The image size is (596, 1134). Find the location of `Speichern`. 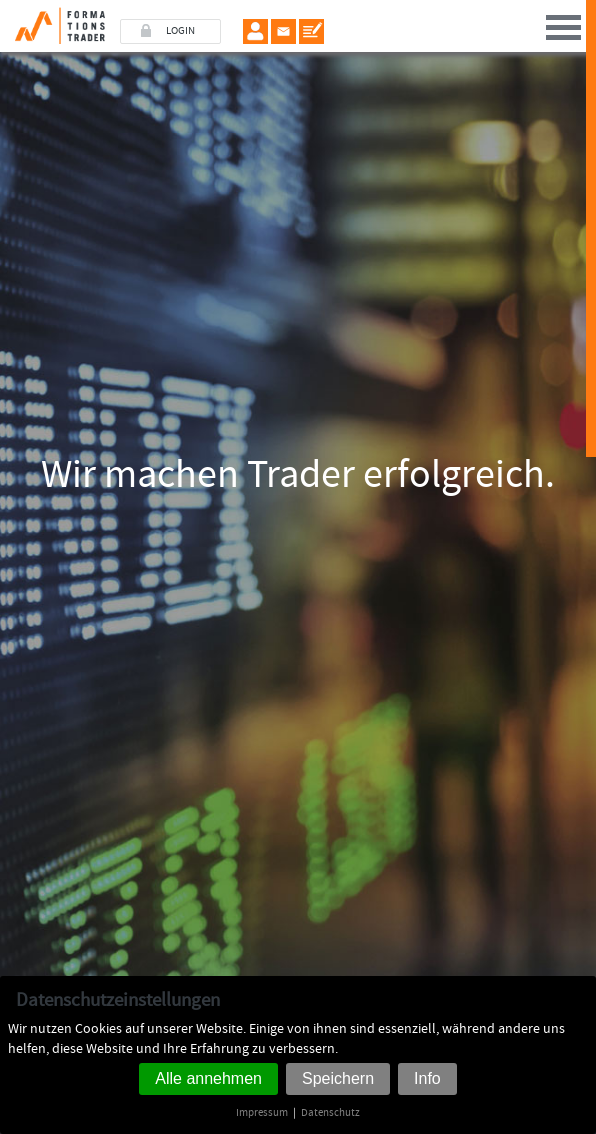

Speichern is located at coordinates (338, 1078).